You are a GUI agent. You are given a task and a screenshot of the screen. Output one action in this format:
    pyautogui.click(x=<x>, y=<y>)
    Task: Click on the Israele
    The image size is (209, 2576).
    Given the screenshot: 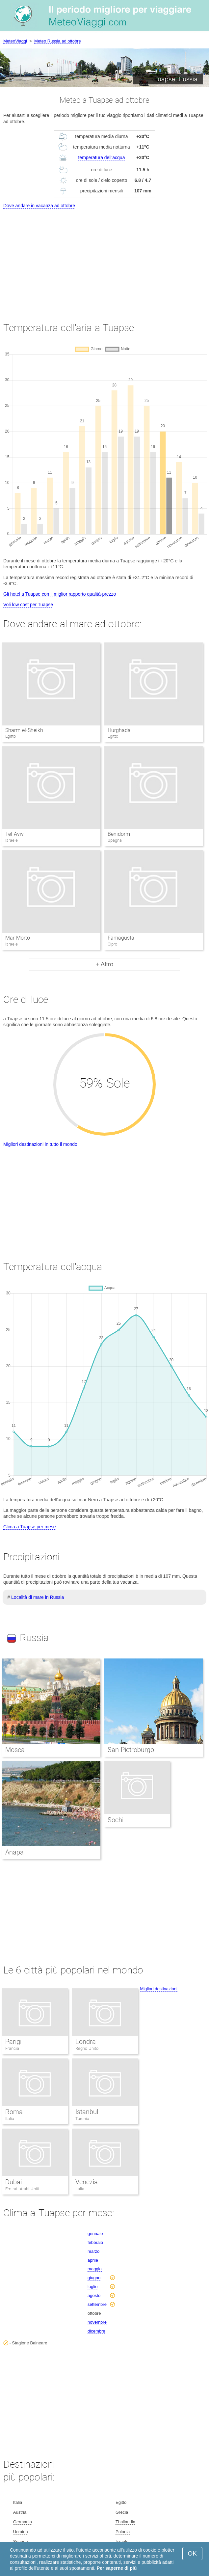 What is the action you would take?
    pyautogui.click(x=122, y=2541)
    